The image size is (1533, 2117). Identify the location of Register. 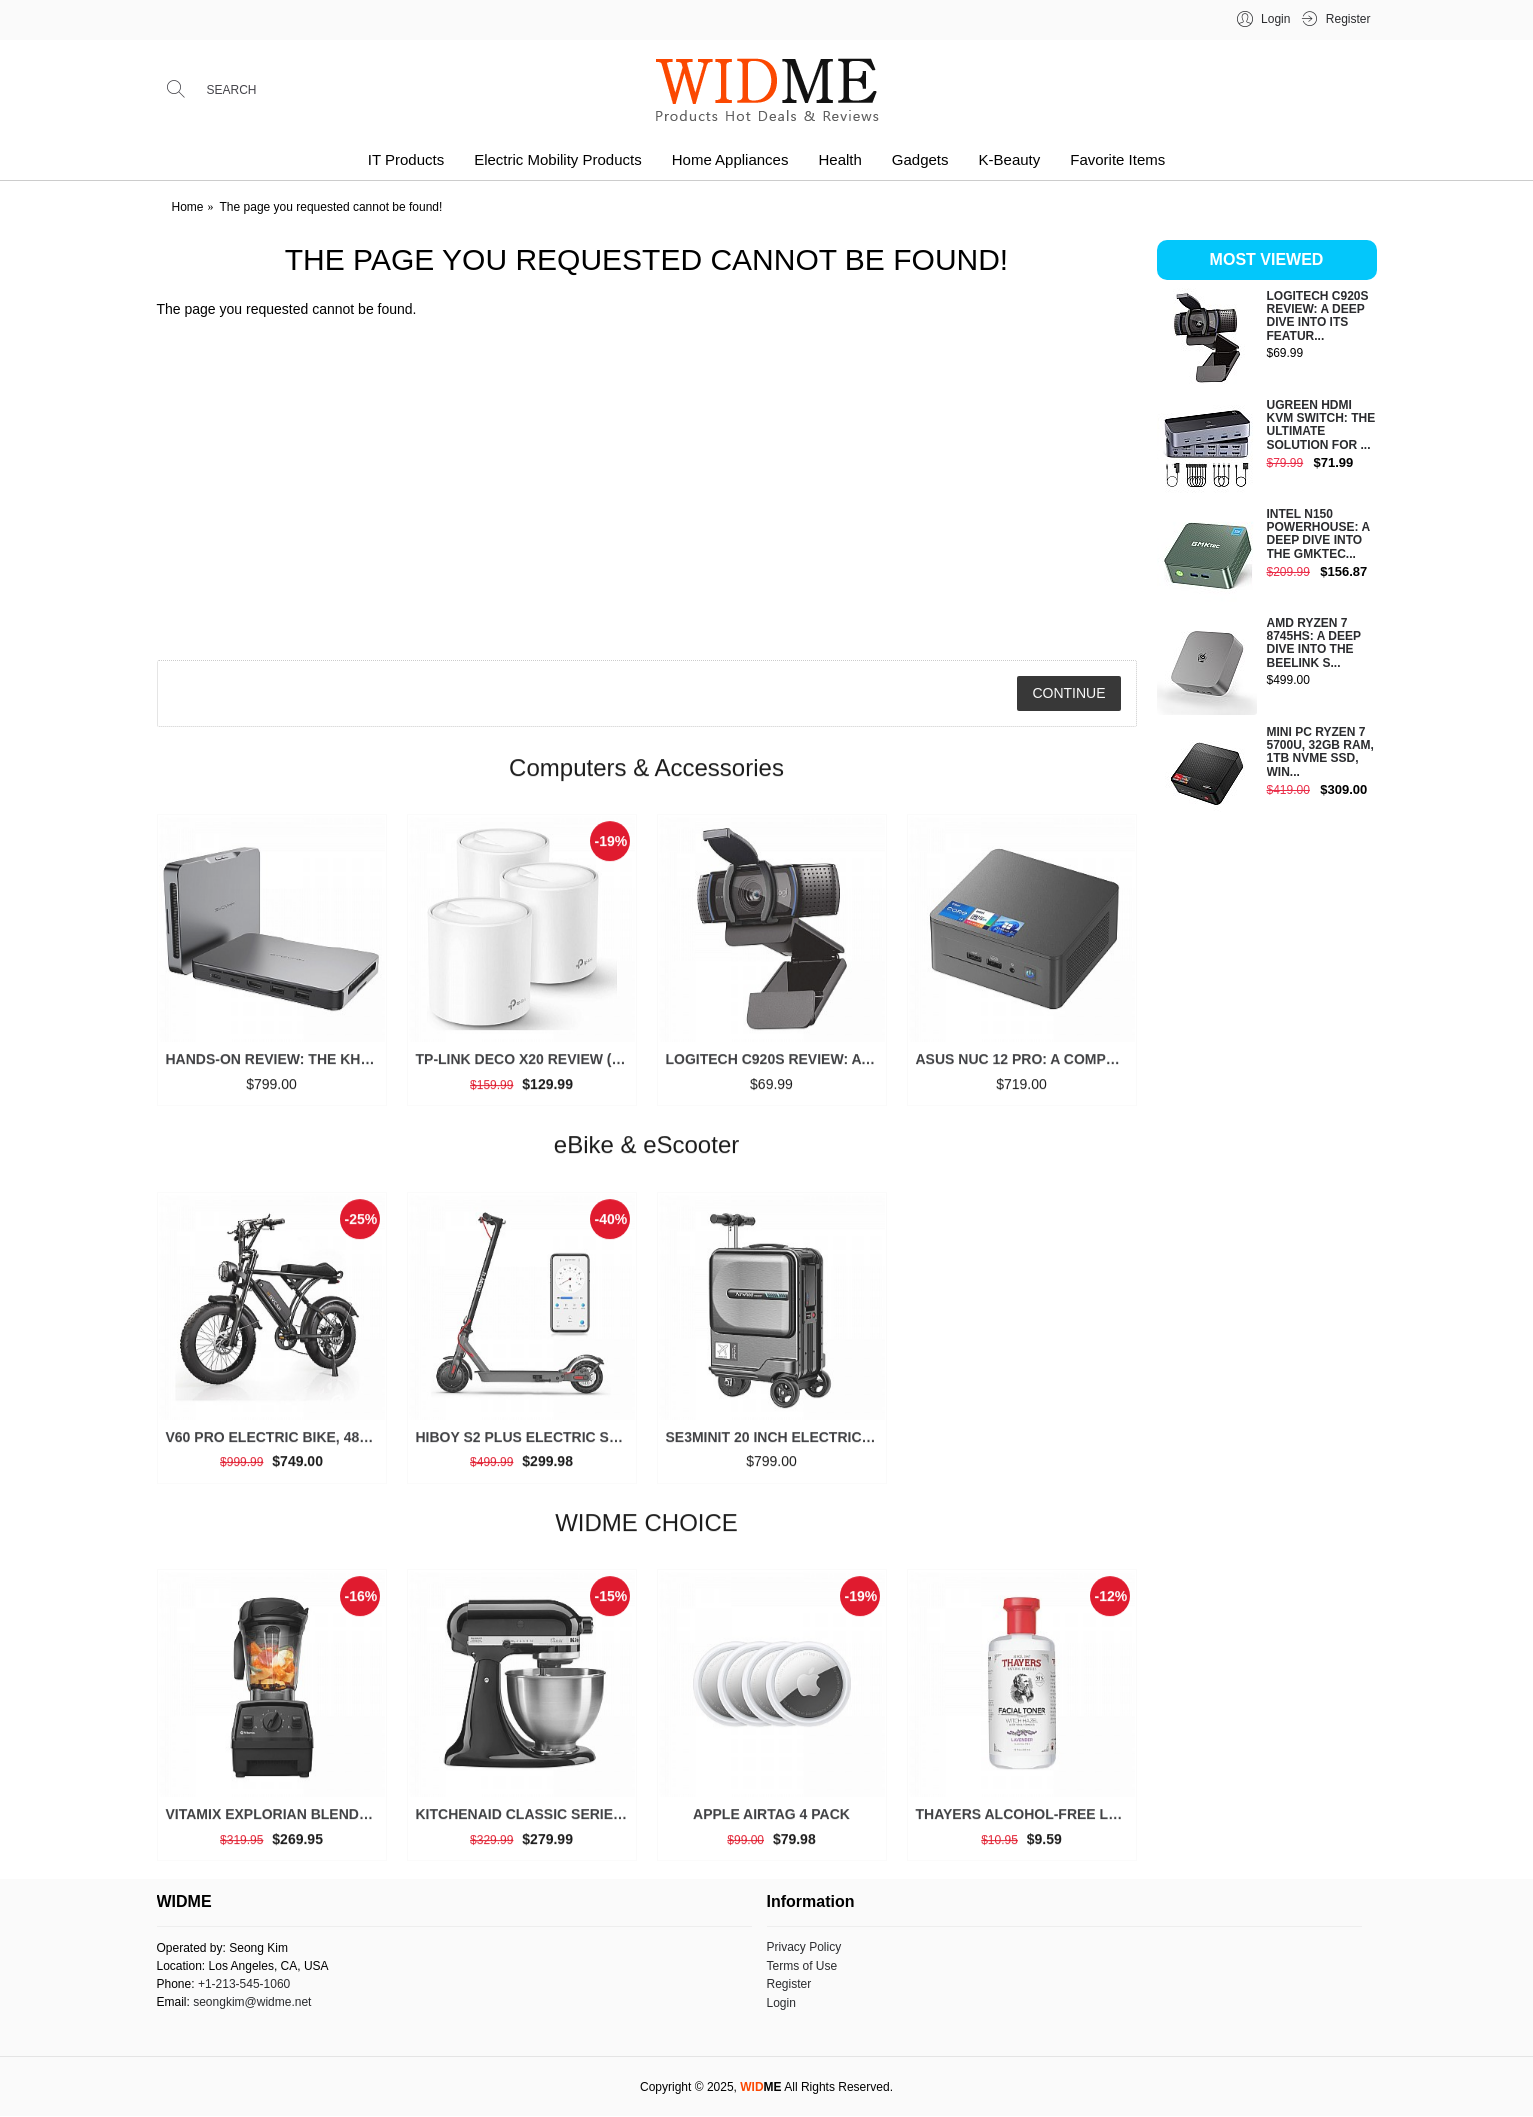
(789, 1984).